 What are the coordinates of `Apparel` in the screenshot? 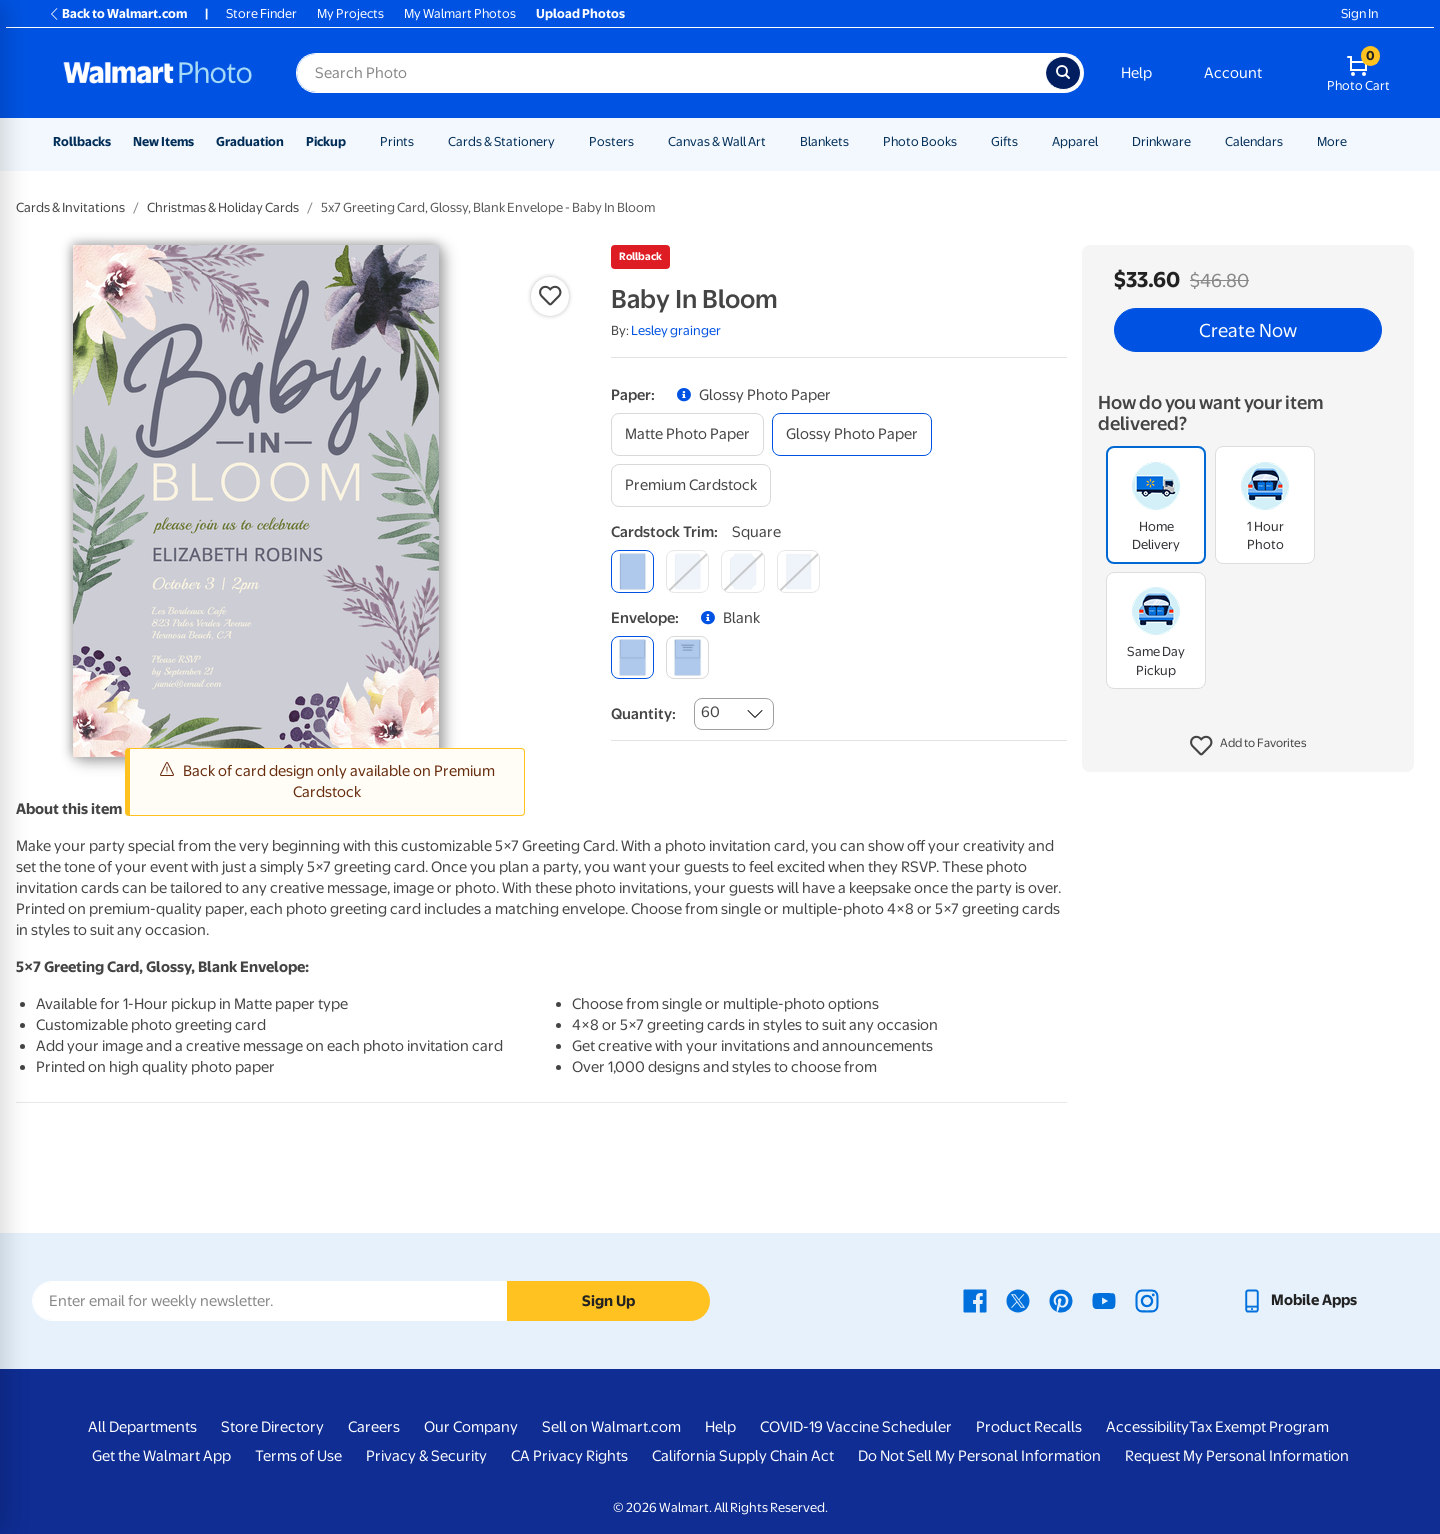 It's located at (1075, 141).